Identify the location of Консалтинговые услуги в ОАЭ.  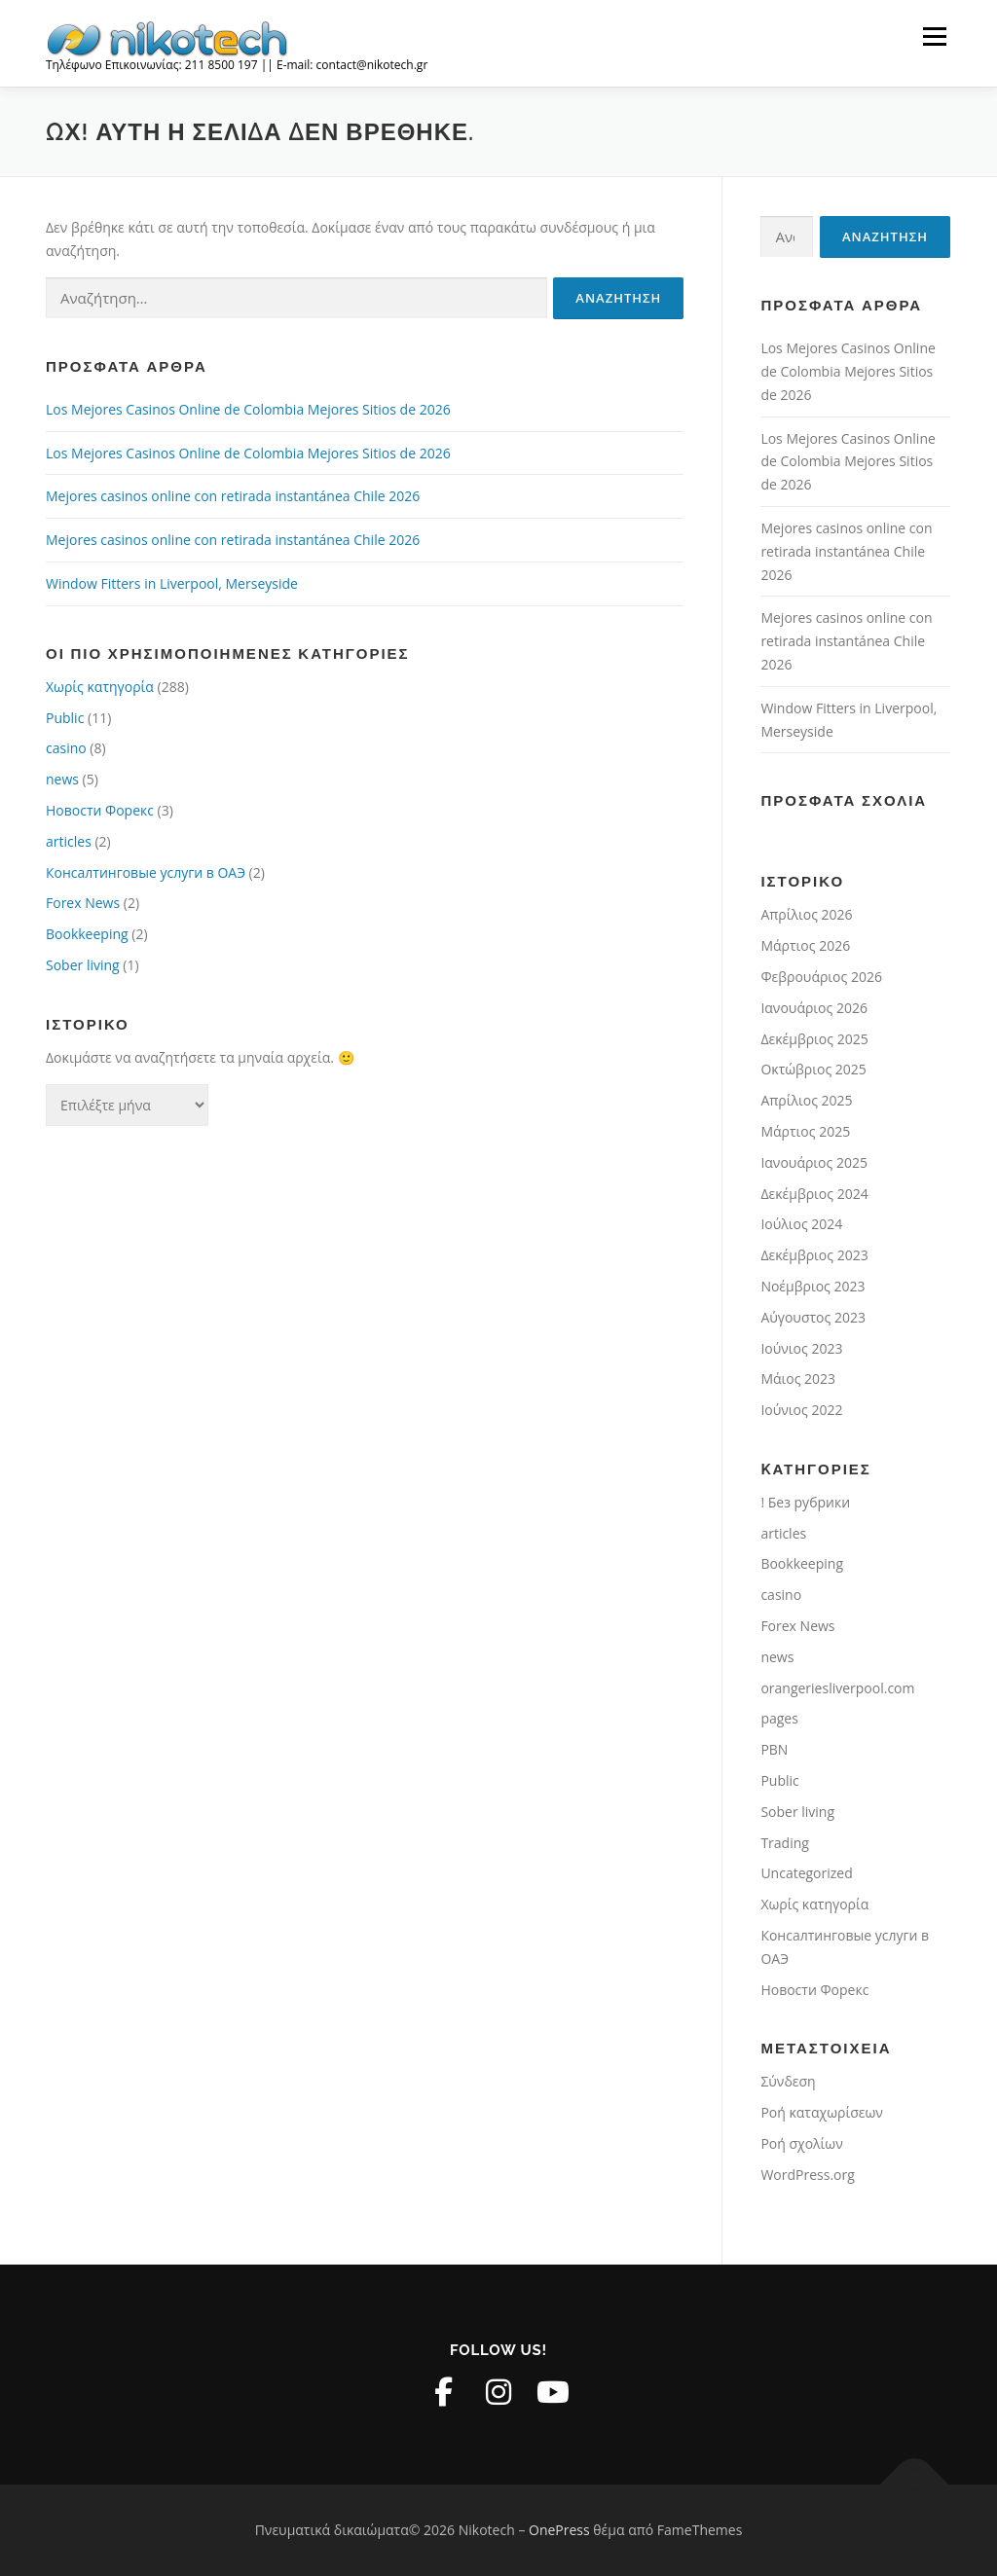
(145, 872).